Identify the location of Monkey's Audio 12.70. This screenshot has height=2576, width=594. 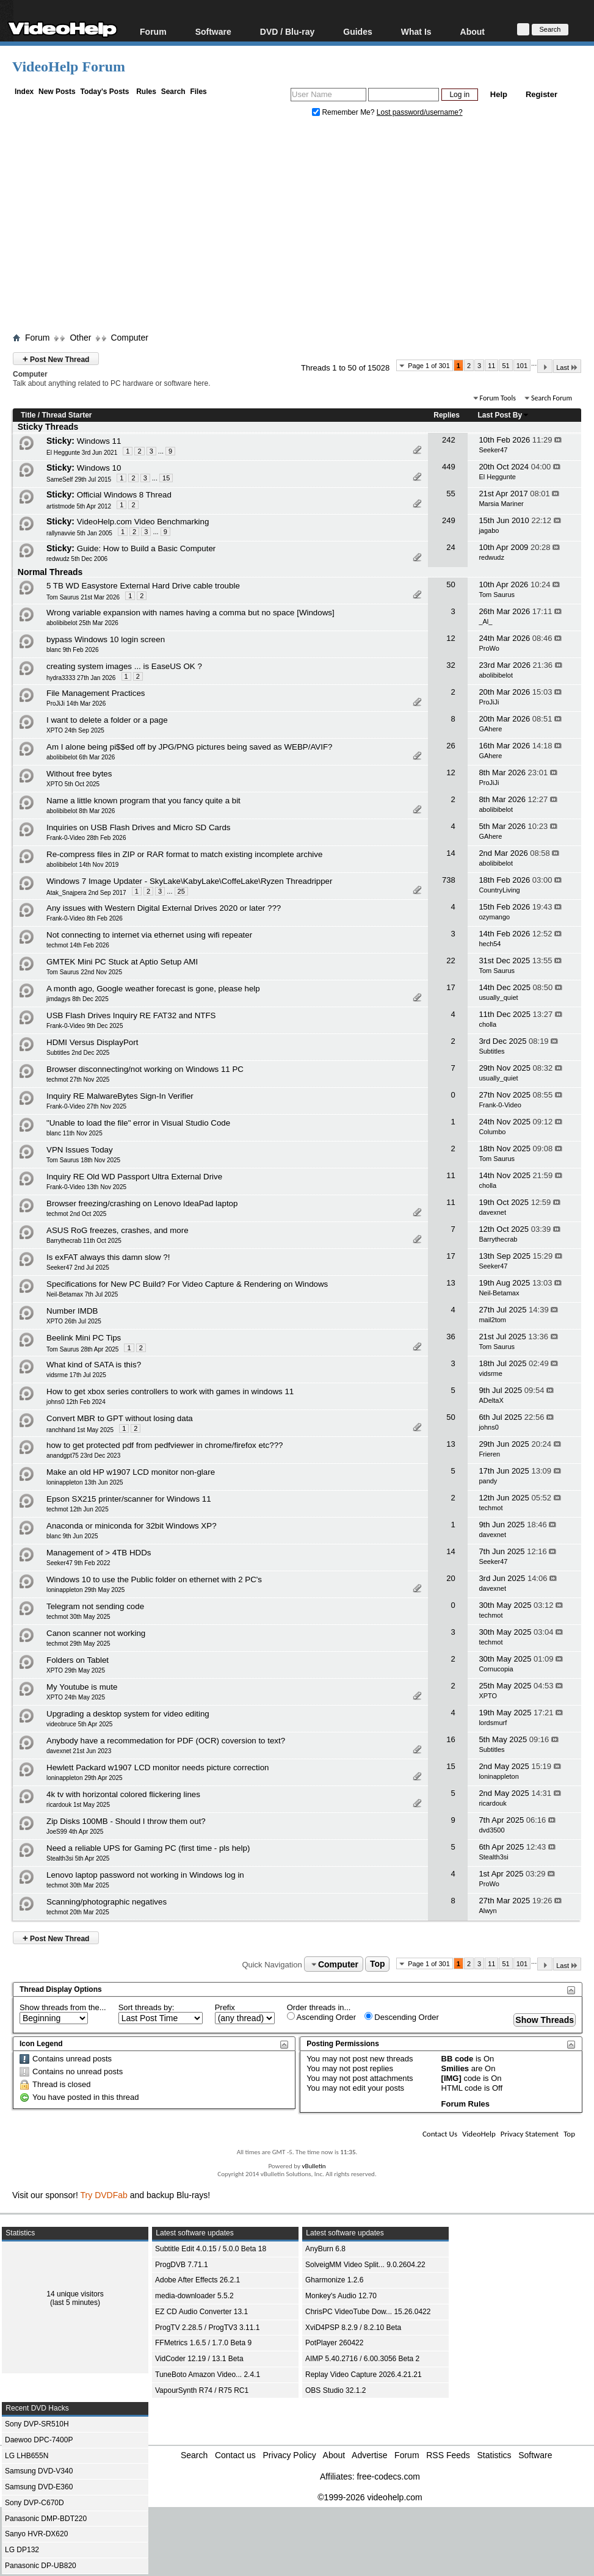
(341, 2296).